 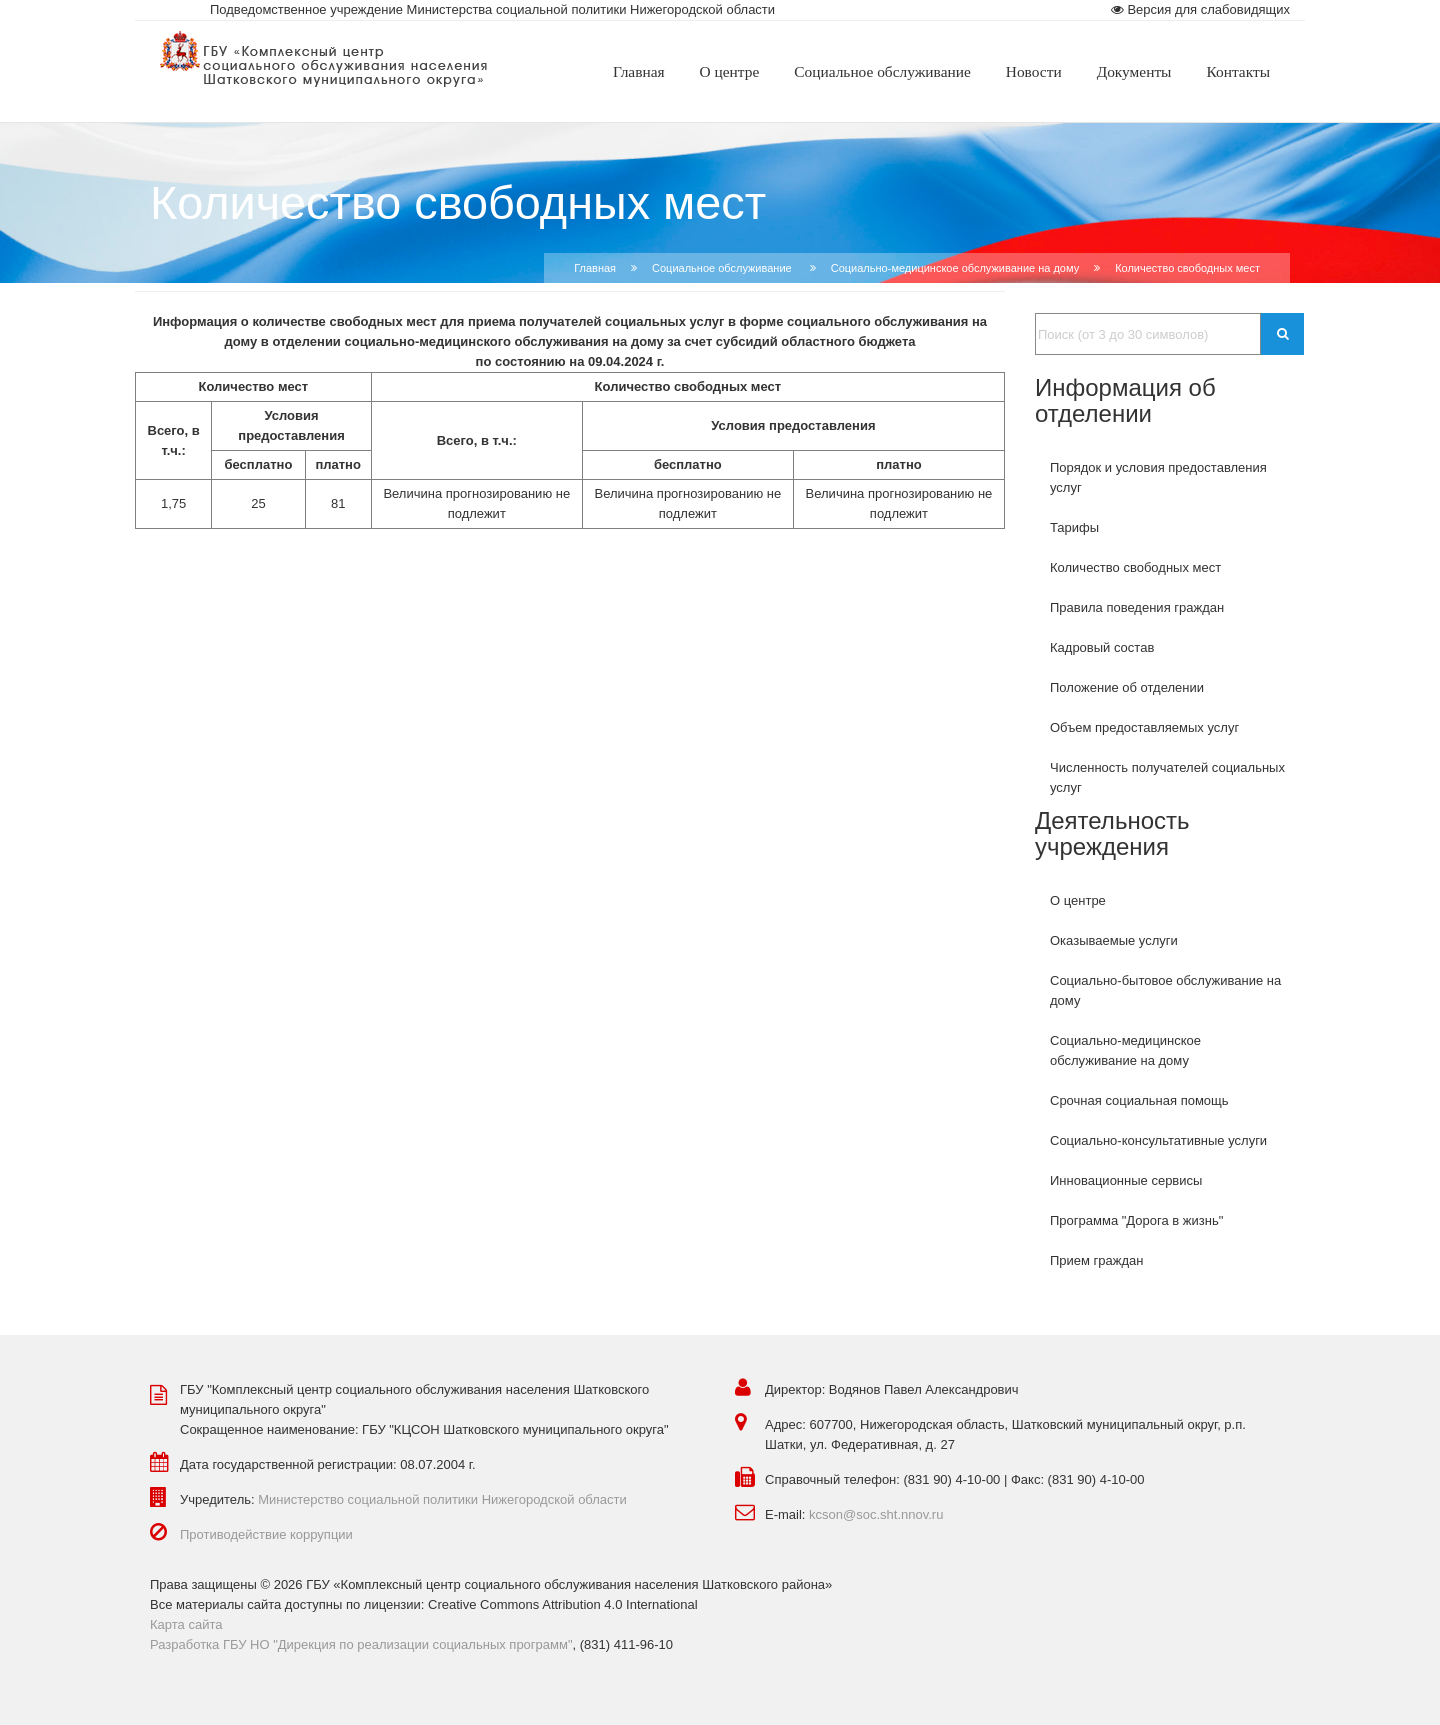 I want to click on Правила поведения граждан, so click(x=1137, y=607).